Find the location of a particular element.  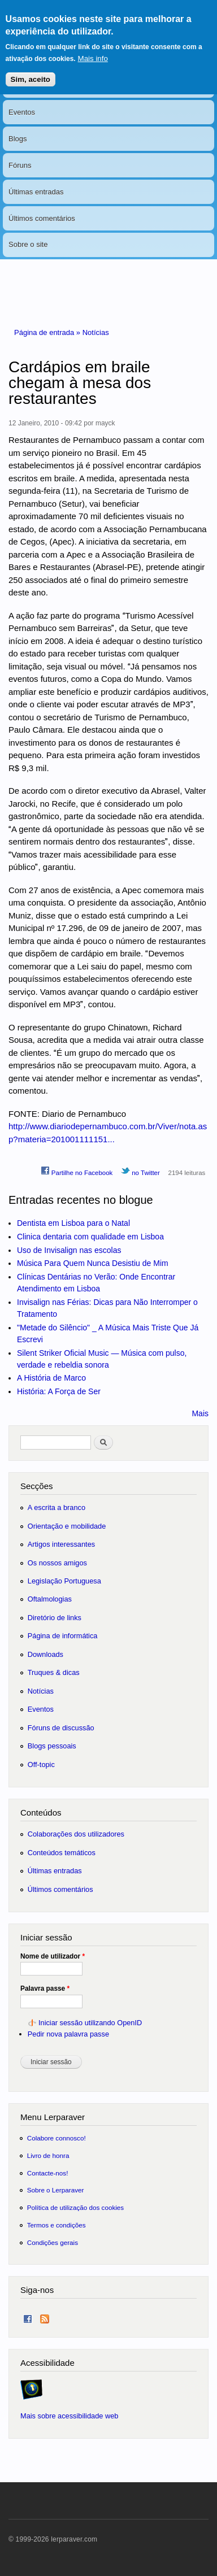

no Twitter is located at coordinates (140, 1171).